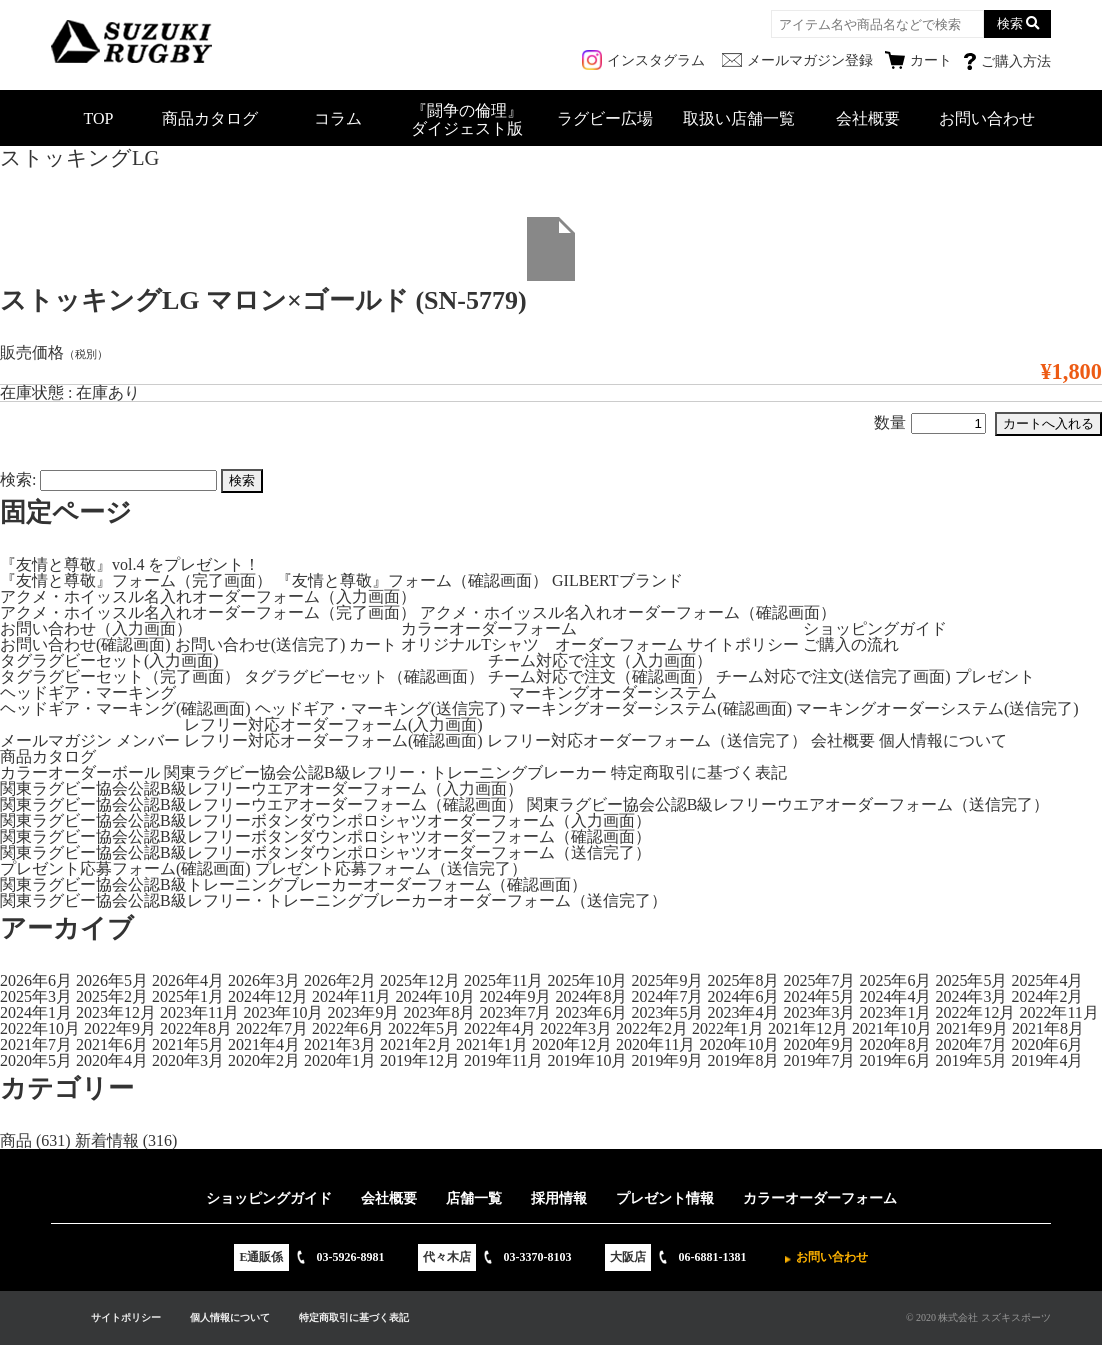  I want to click on チーム対応で注文(送信完了画面), so click(833, 676).